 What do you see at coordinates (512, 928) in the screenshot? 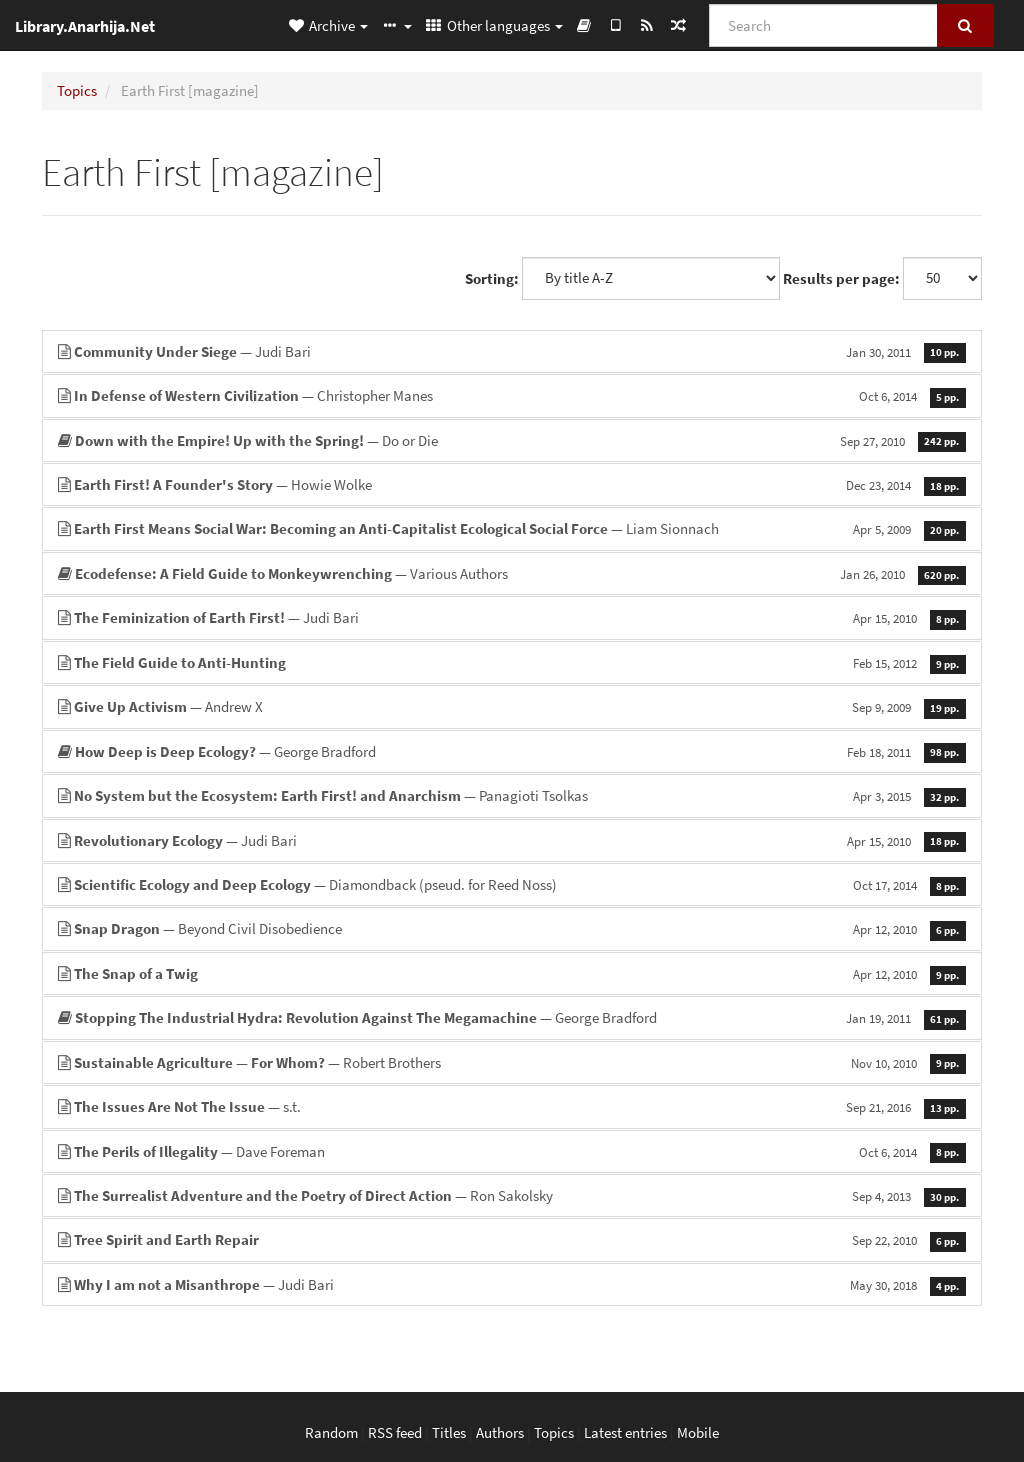
I see `— Beyond Civil Disobedience` at bounding box center [512, 928].